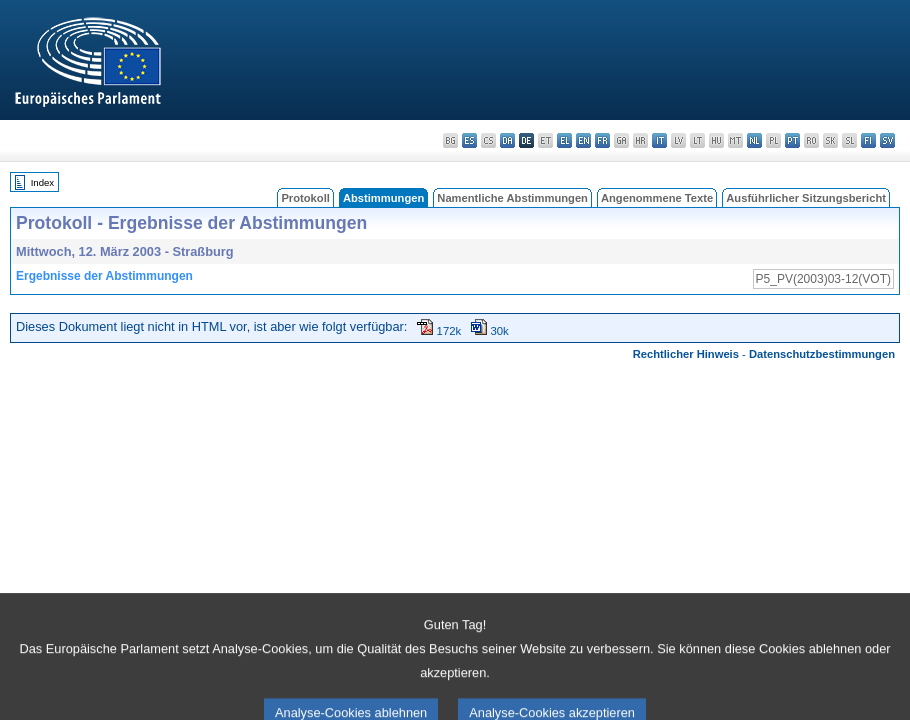  What do you see at coordinates (806, 198) in the screenshot?
I see `Ausführlicher Sitzungsbericht` at bounding box center [806, 198].